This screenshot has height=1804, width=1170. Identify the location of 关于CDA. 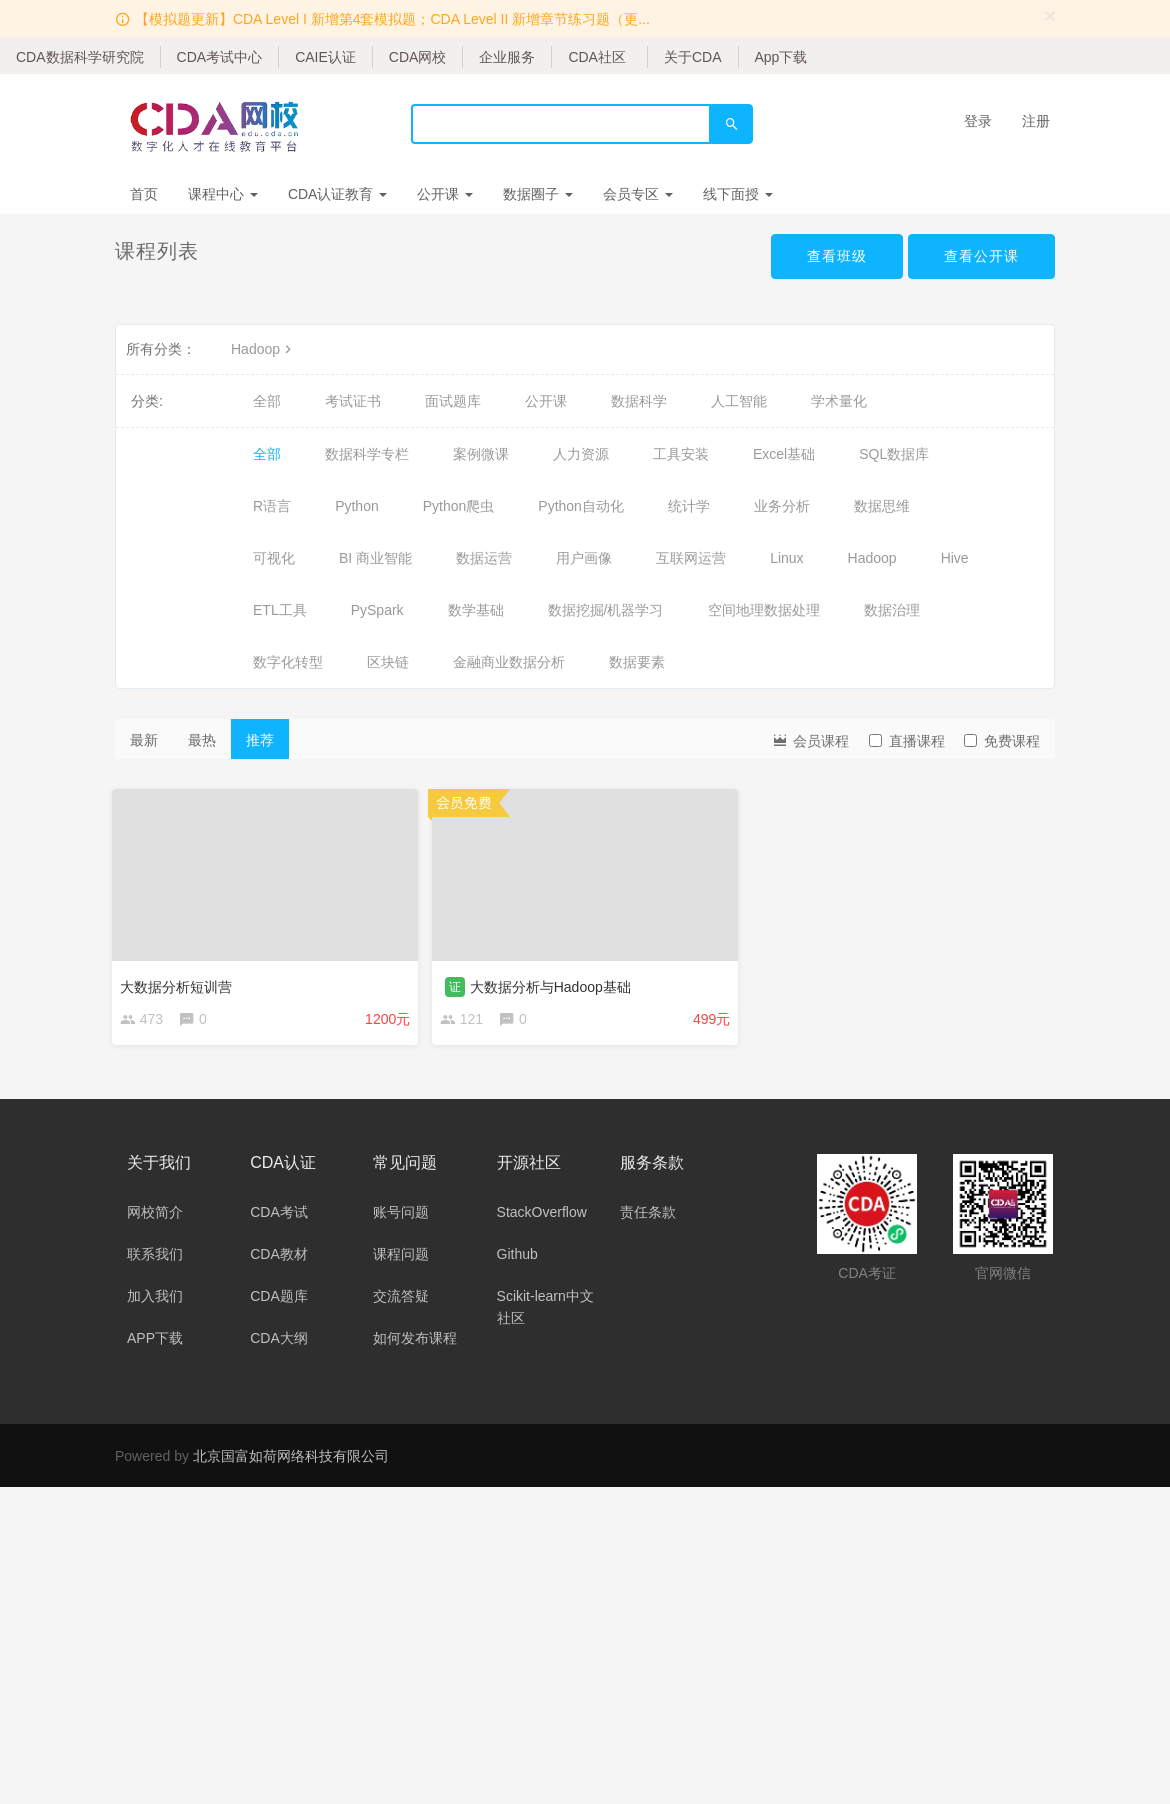
(693, 57).